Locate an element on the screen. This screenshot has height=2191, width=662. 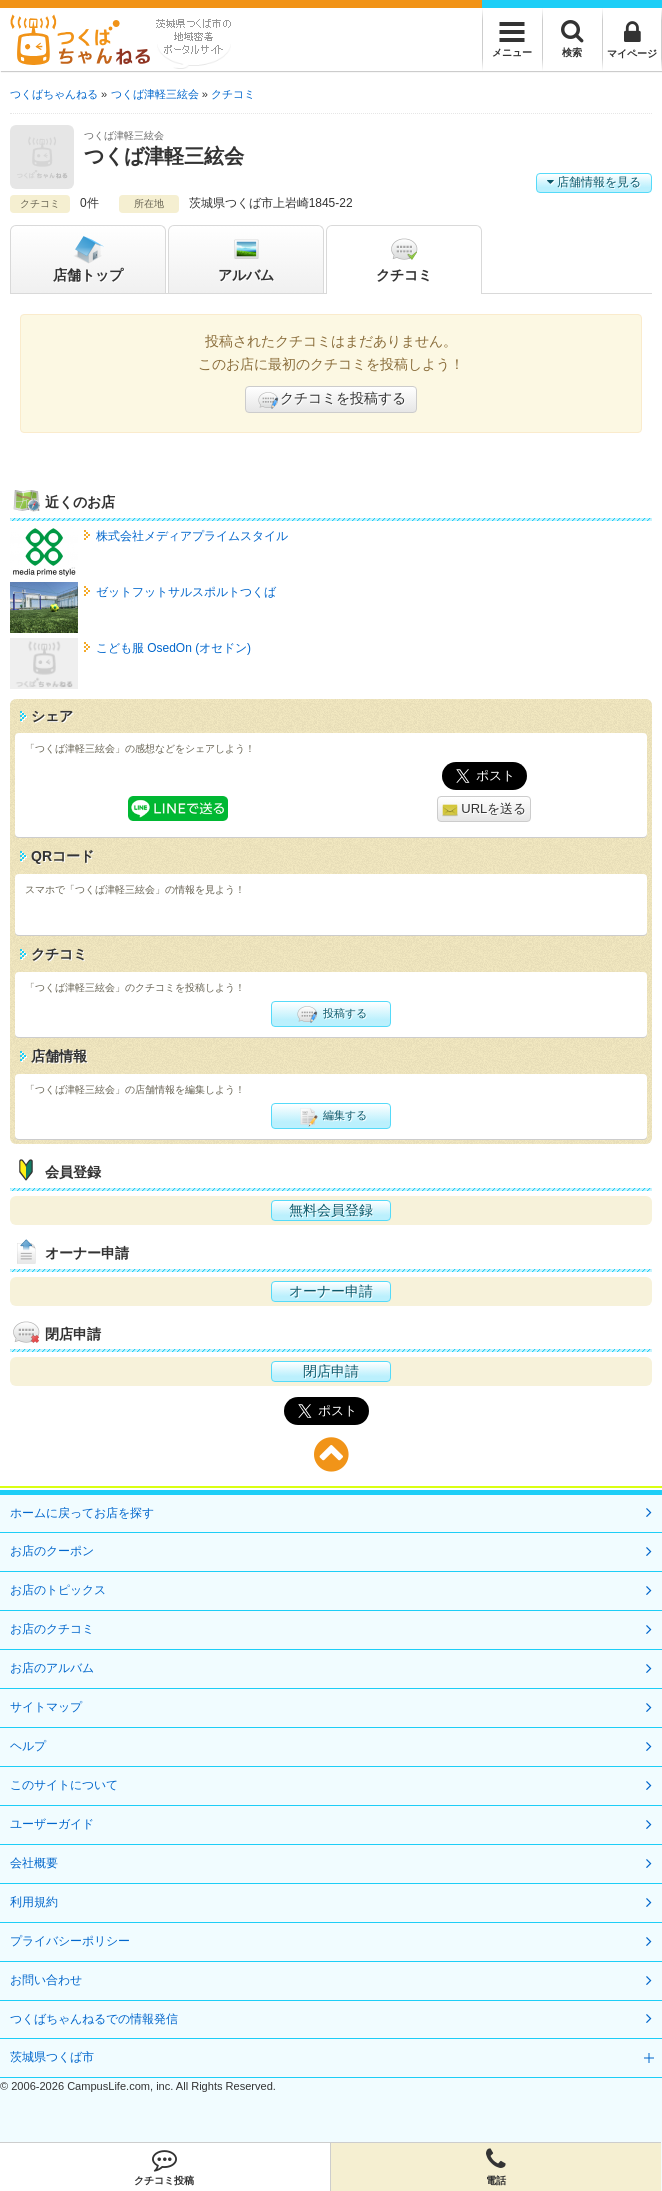
URLを送る is located at coordinates (484, 809).